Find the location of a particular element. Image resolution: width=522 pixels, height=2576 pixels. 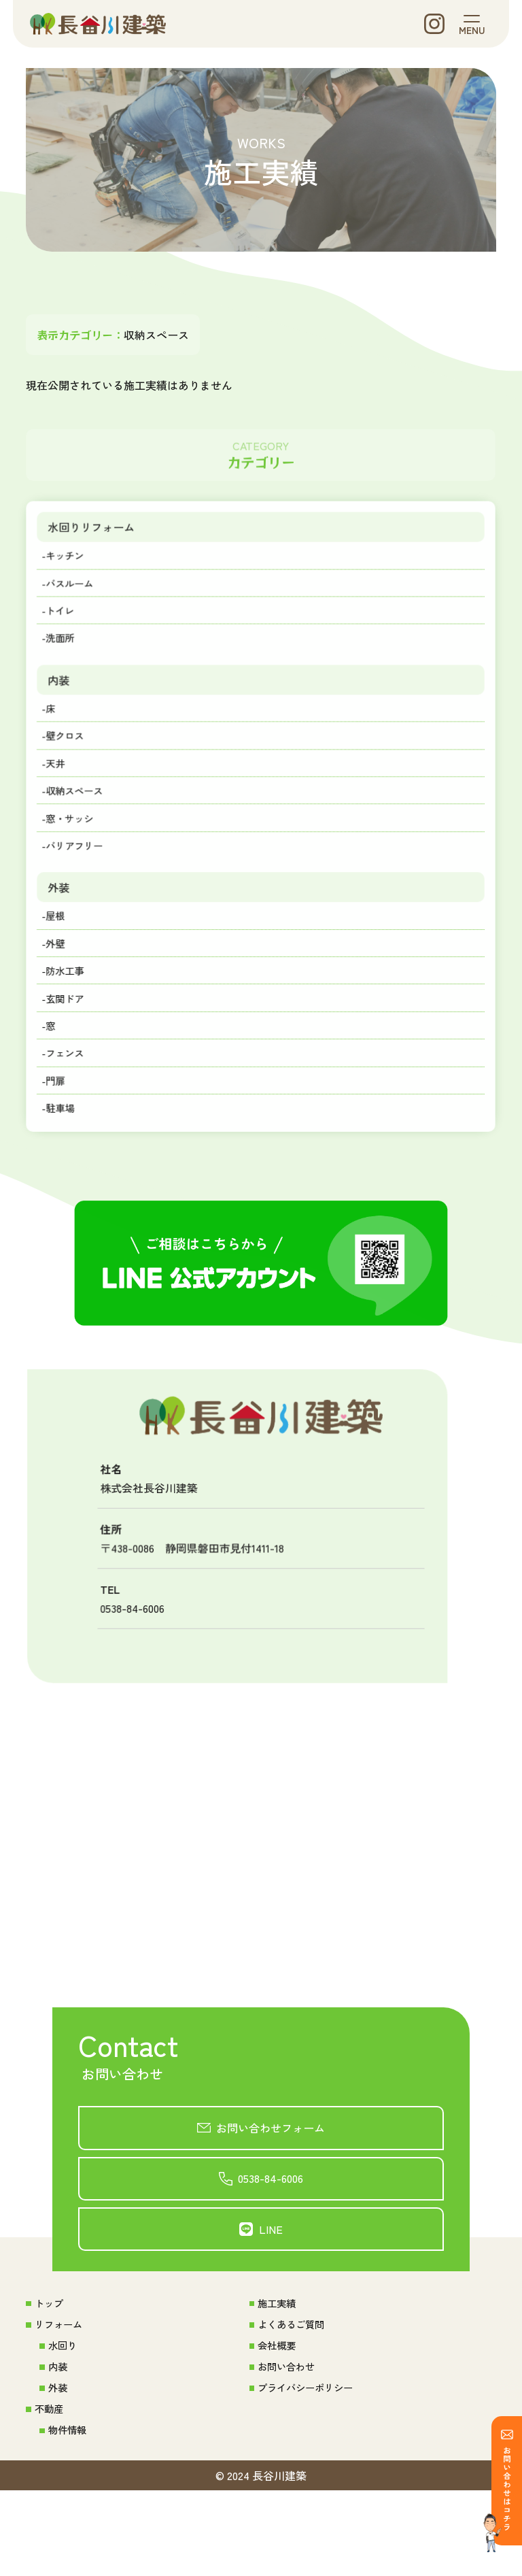

-駐車場 is located at coordinates (64, 1168).